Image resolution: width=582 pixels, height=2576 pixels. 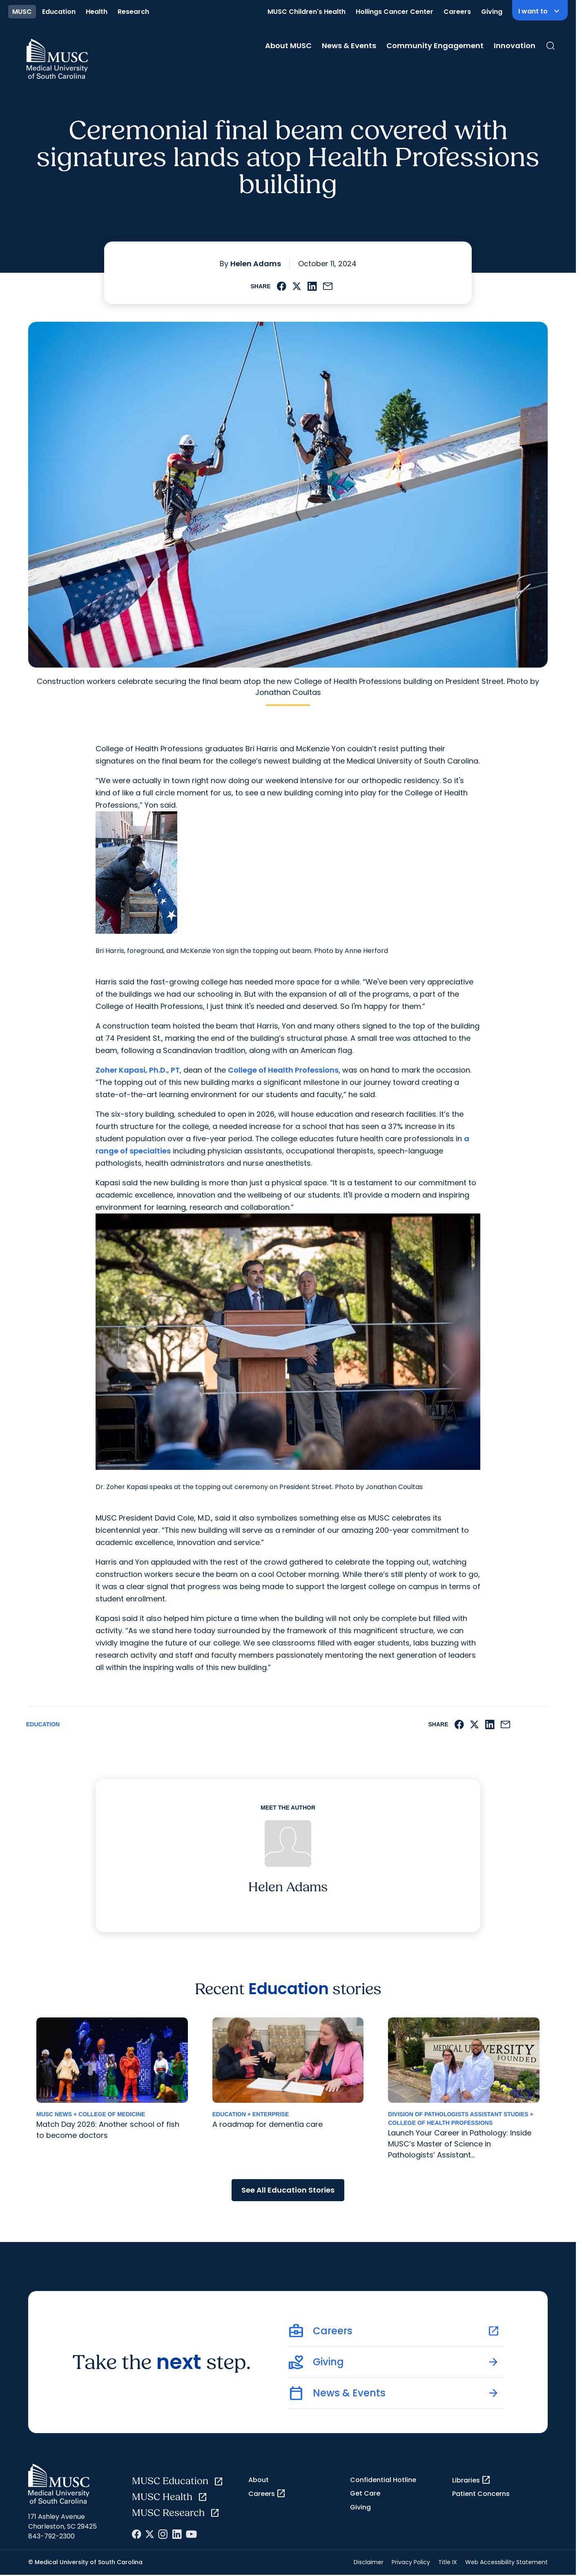 I want to click on About MUSC, so click(x=288, y=45).